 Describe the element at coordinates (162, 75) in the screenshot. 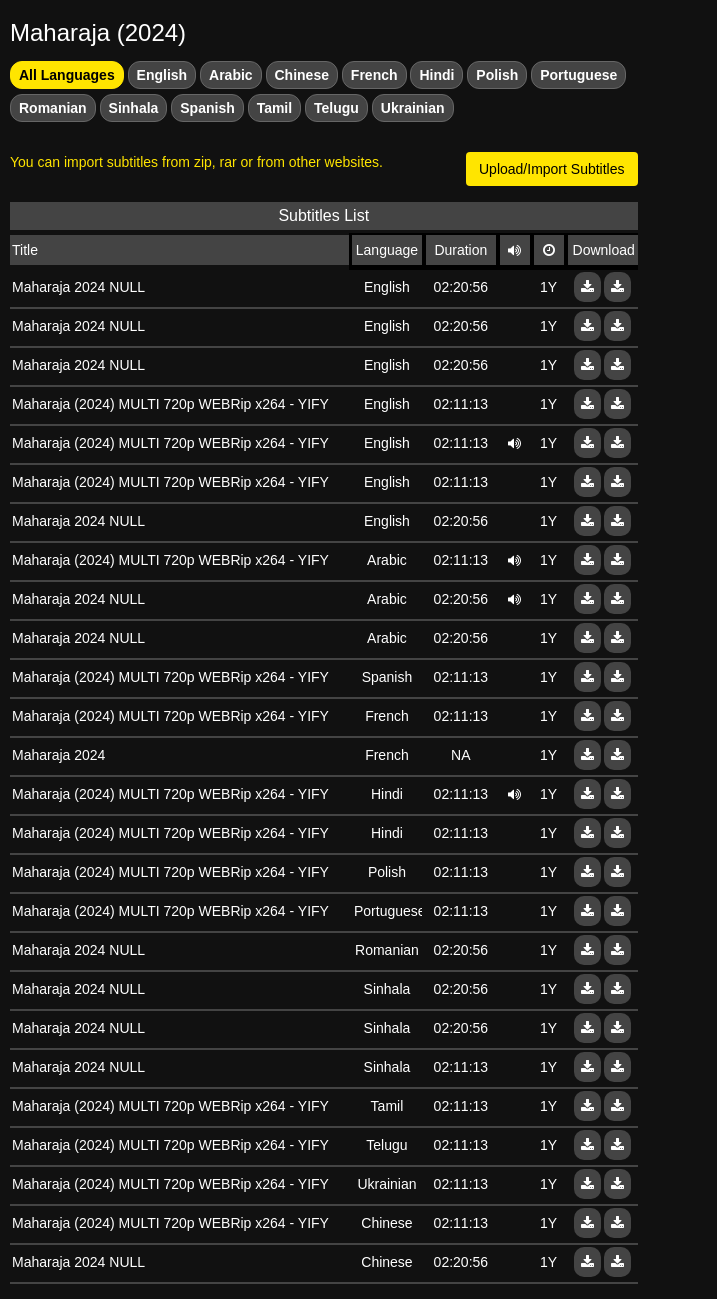

I see `English` at that location.